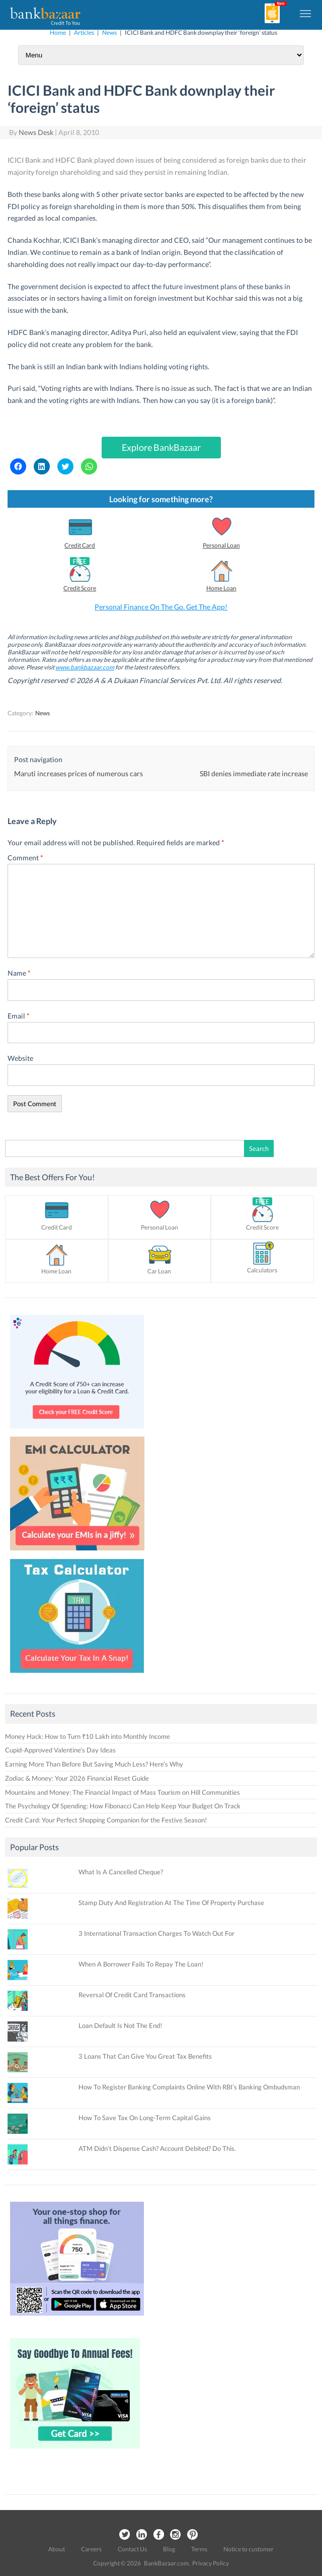 The image size is (322, 2576). What do you see at coordinates (58, 32) in the screenshot?
I see `Home` at bounding box center [58, 32].